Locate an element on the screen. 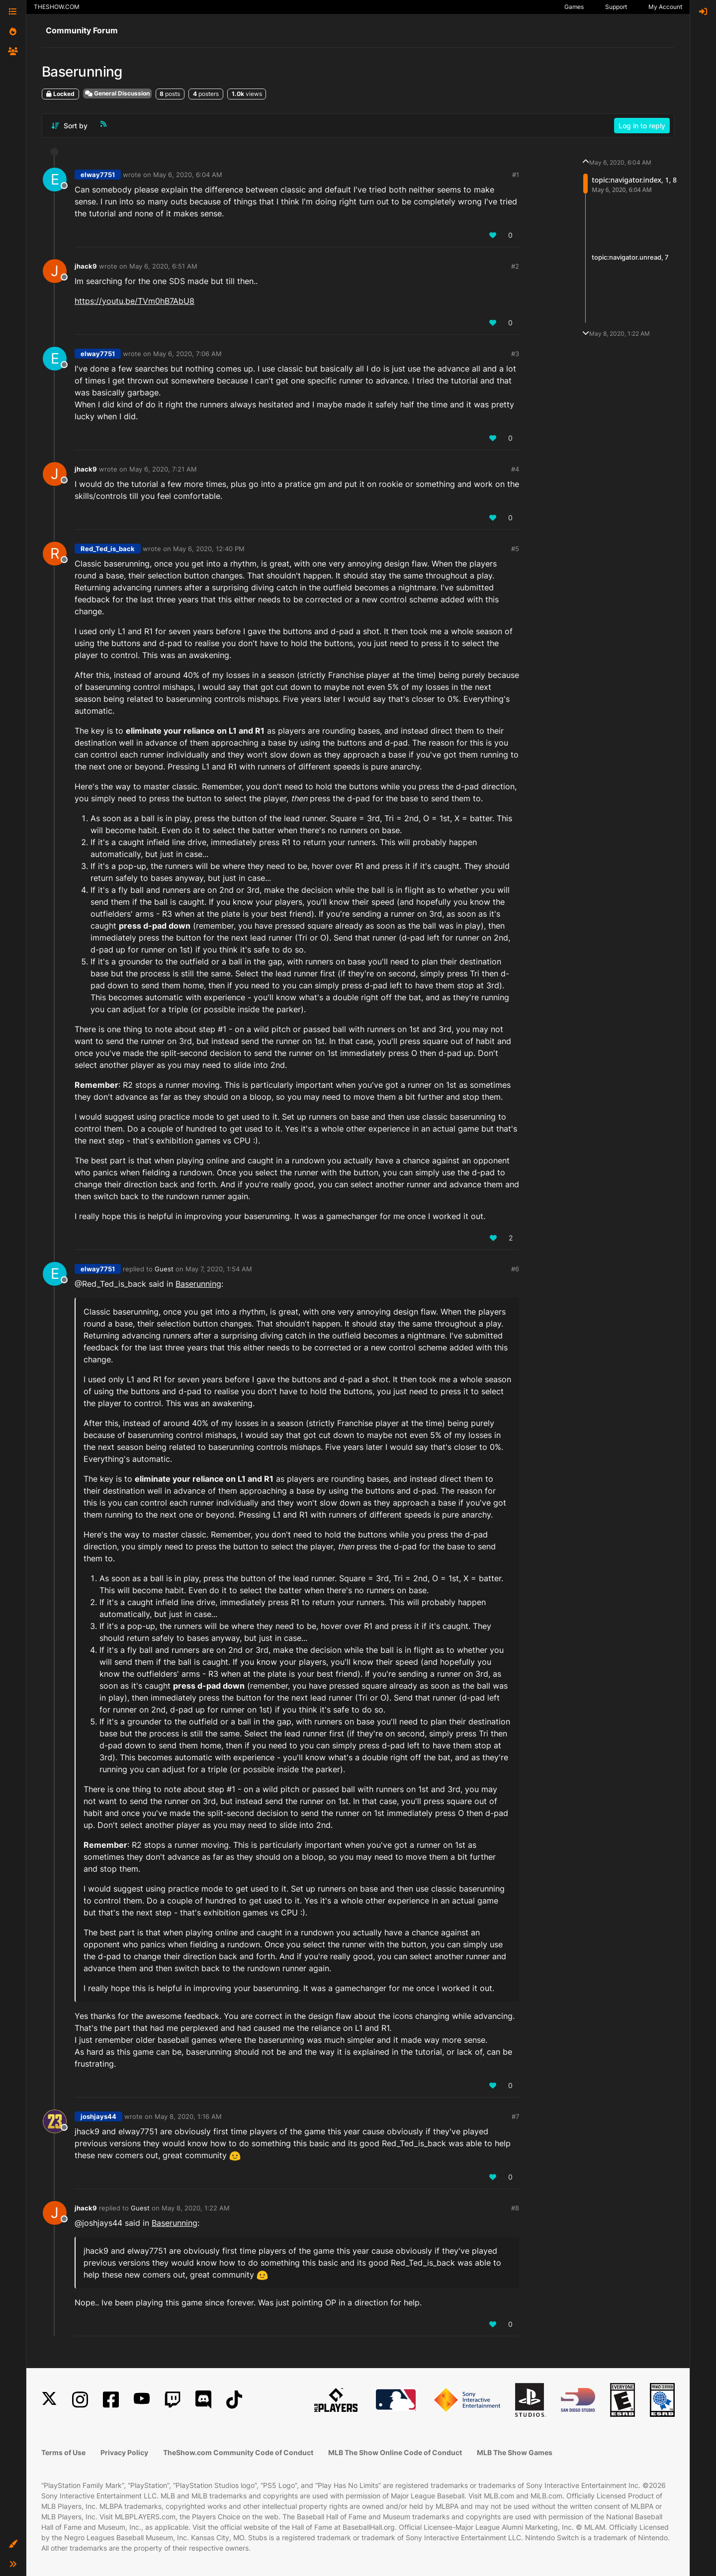 Image resolution: width=716 pixels, height=2576 pixels. Privacy Policy is located at coordinates (124, 2452).